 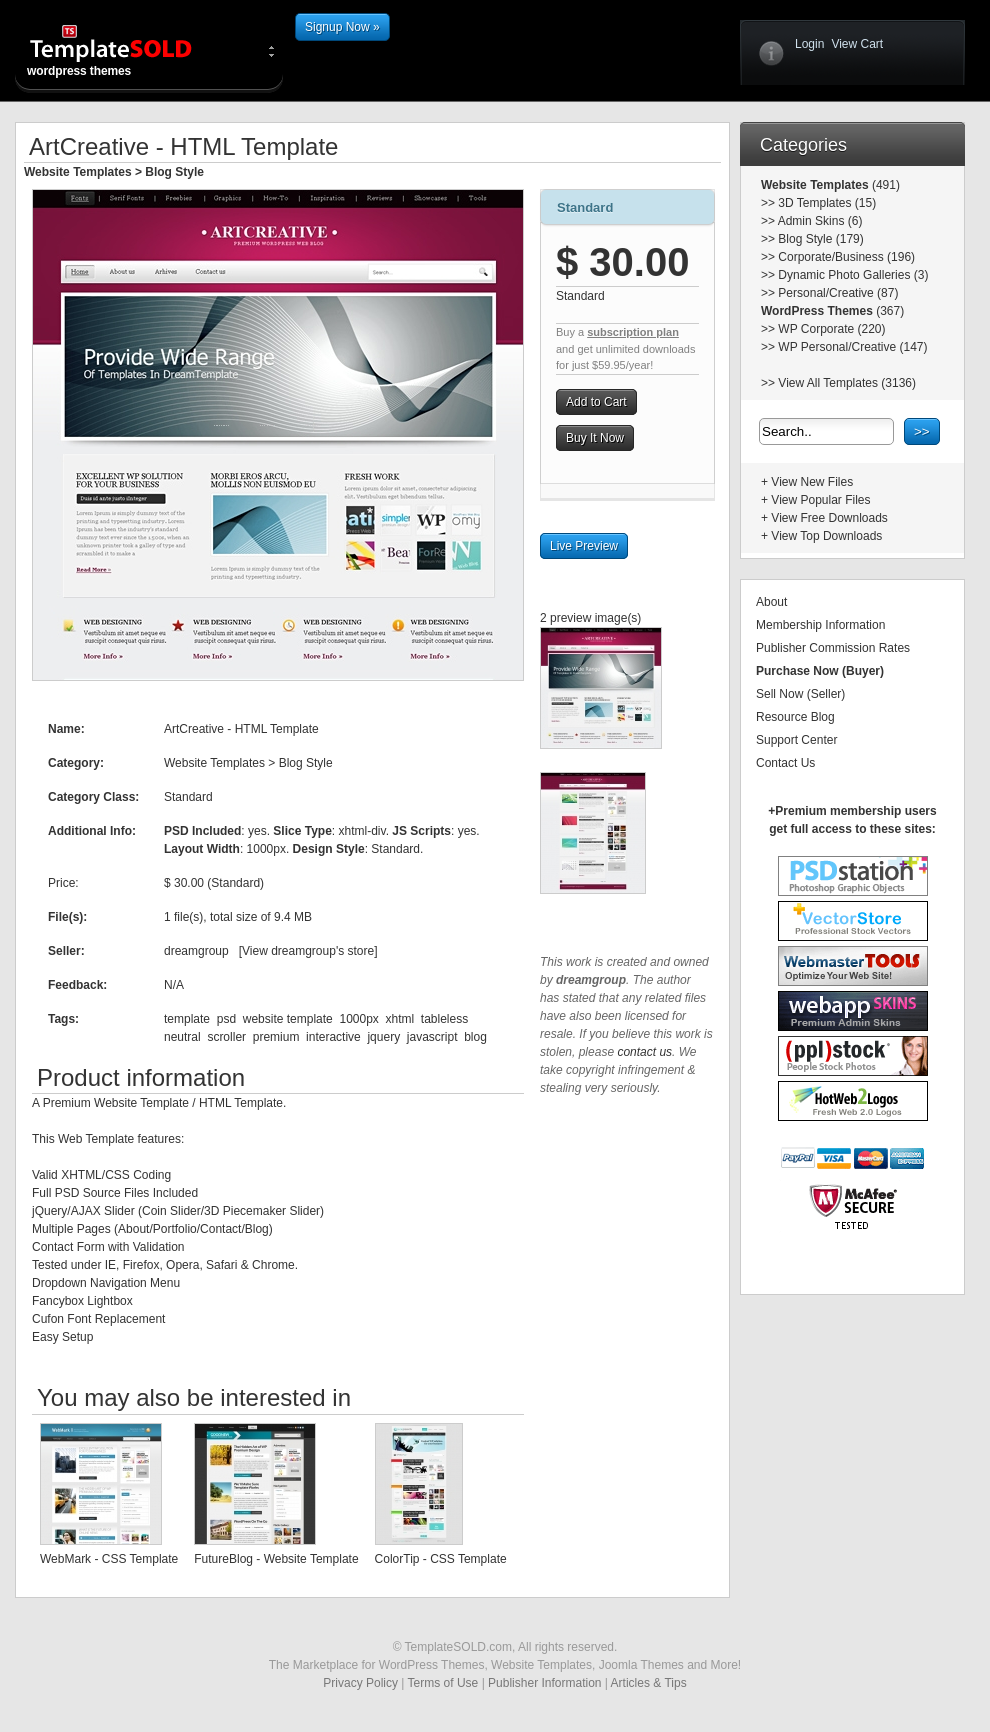 What do you see at coordinates (226, 1019) in the screenshot?
I see `psd` at bounding box center [226, 1019].